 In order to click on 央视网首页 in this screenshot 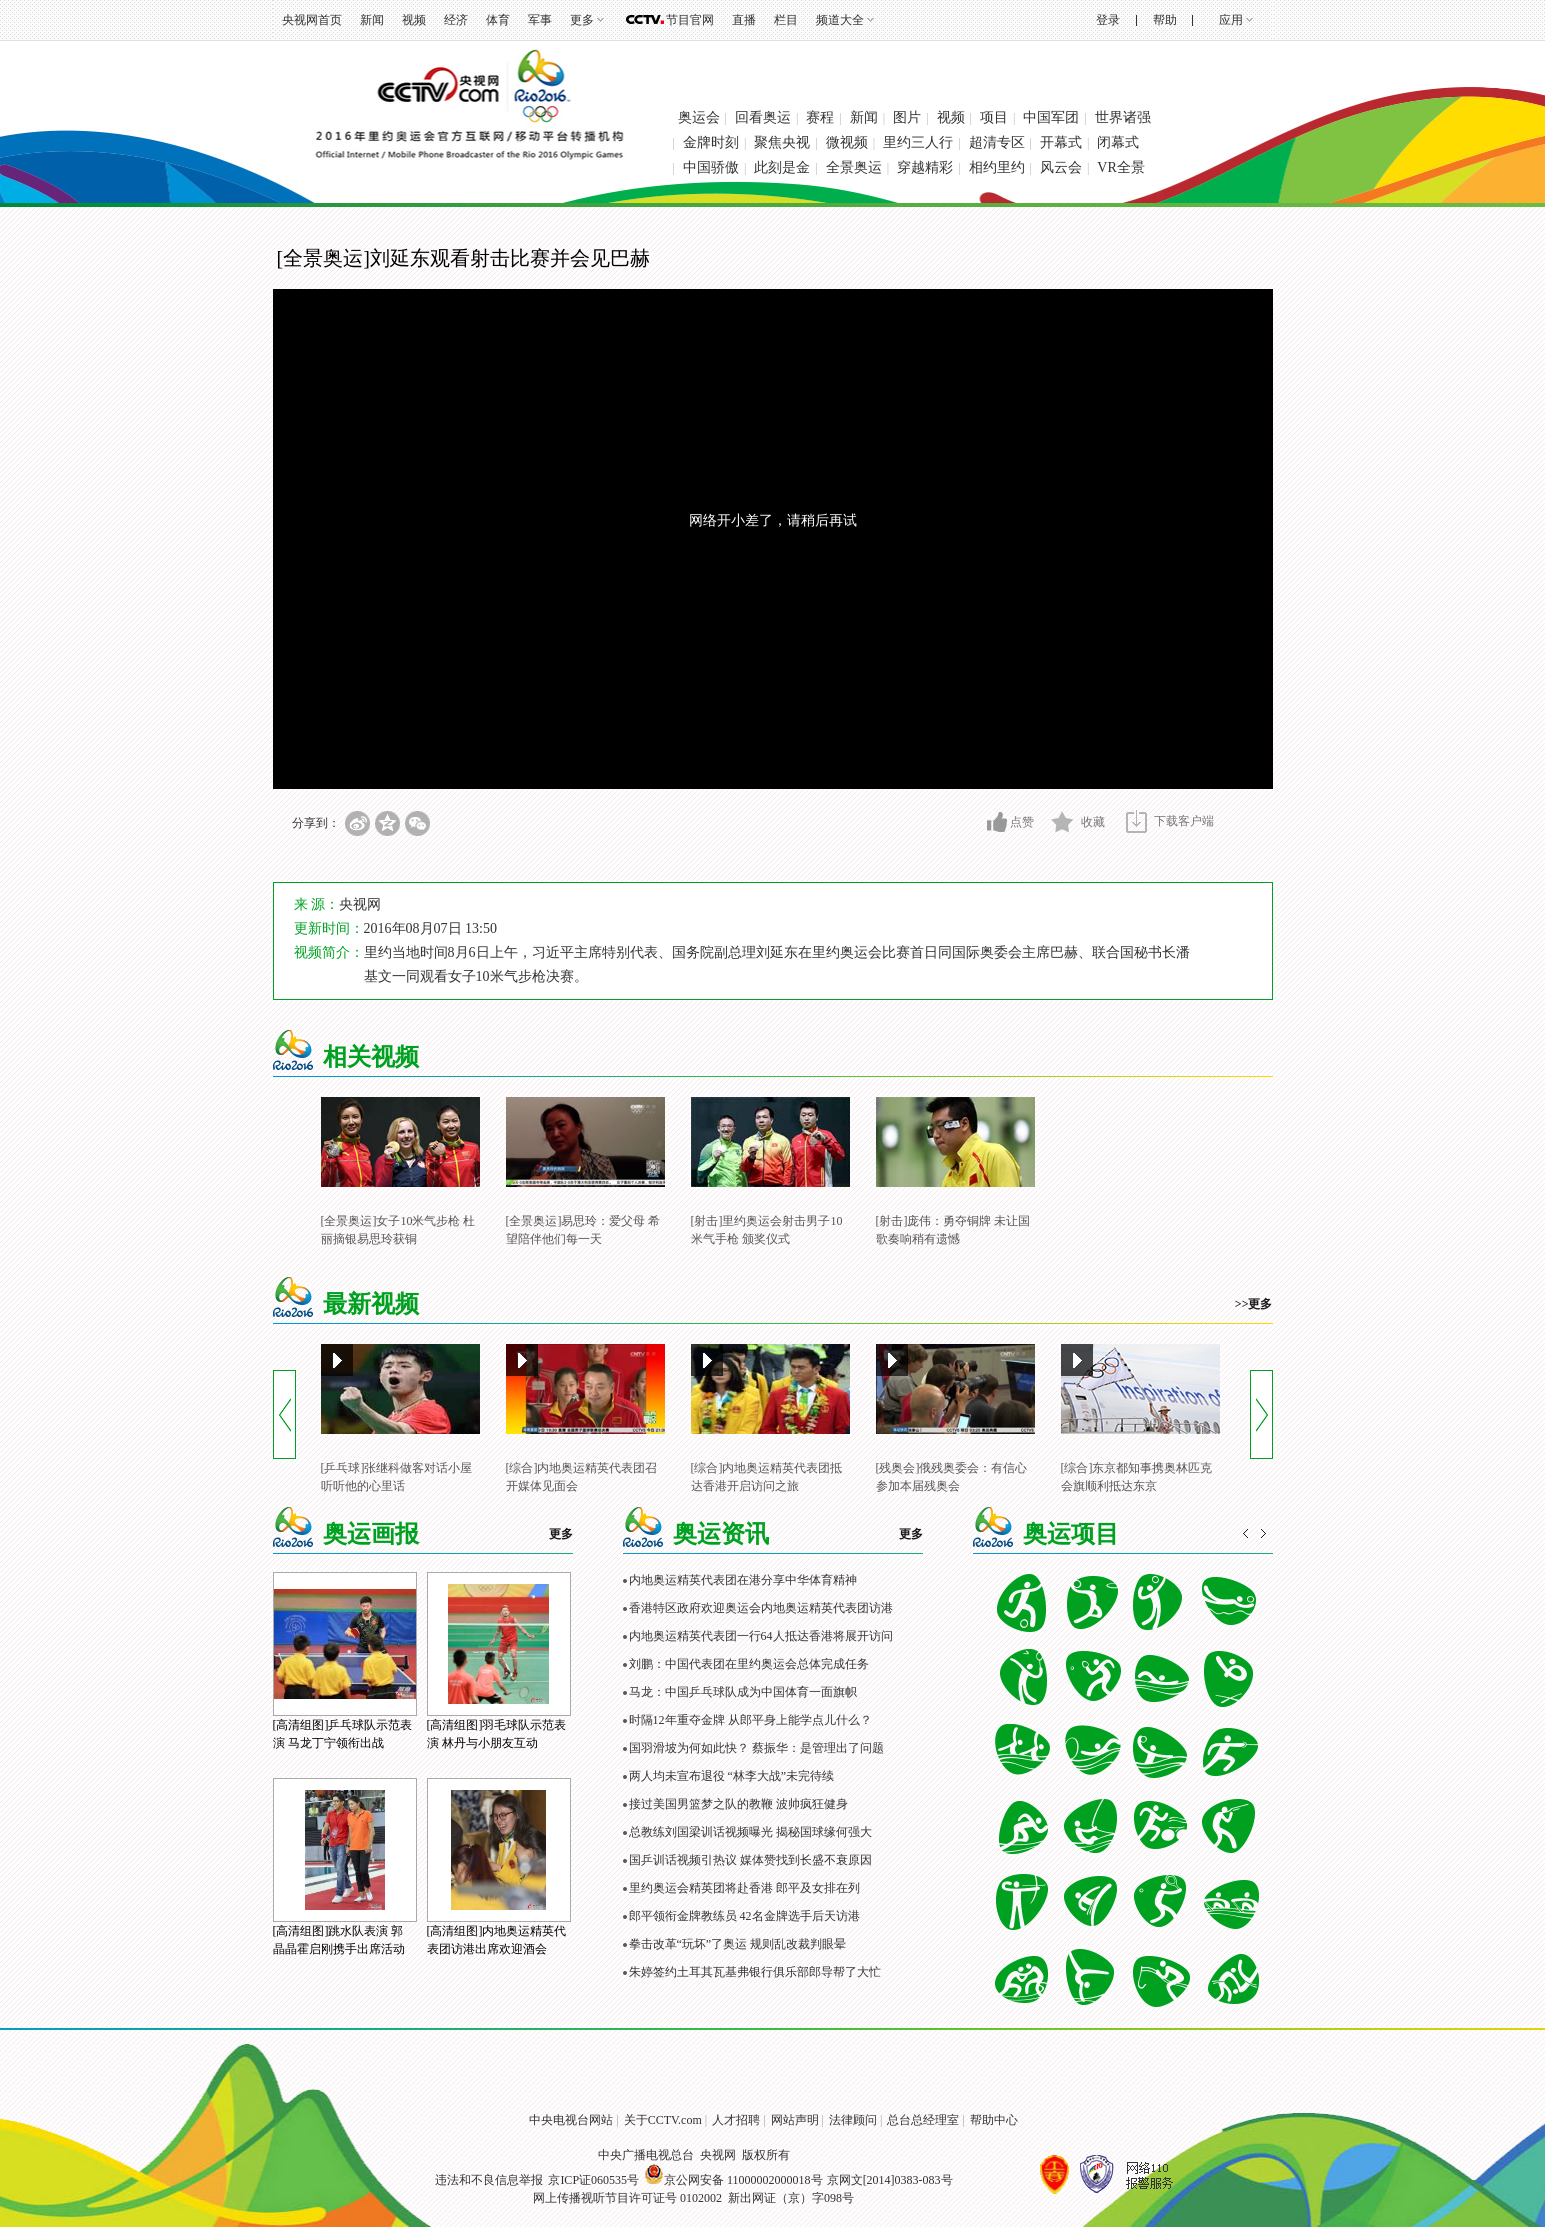, I will do `click(312, 20)`.